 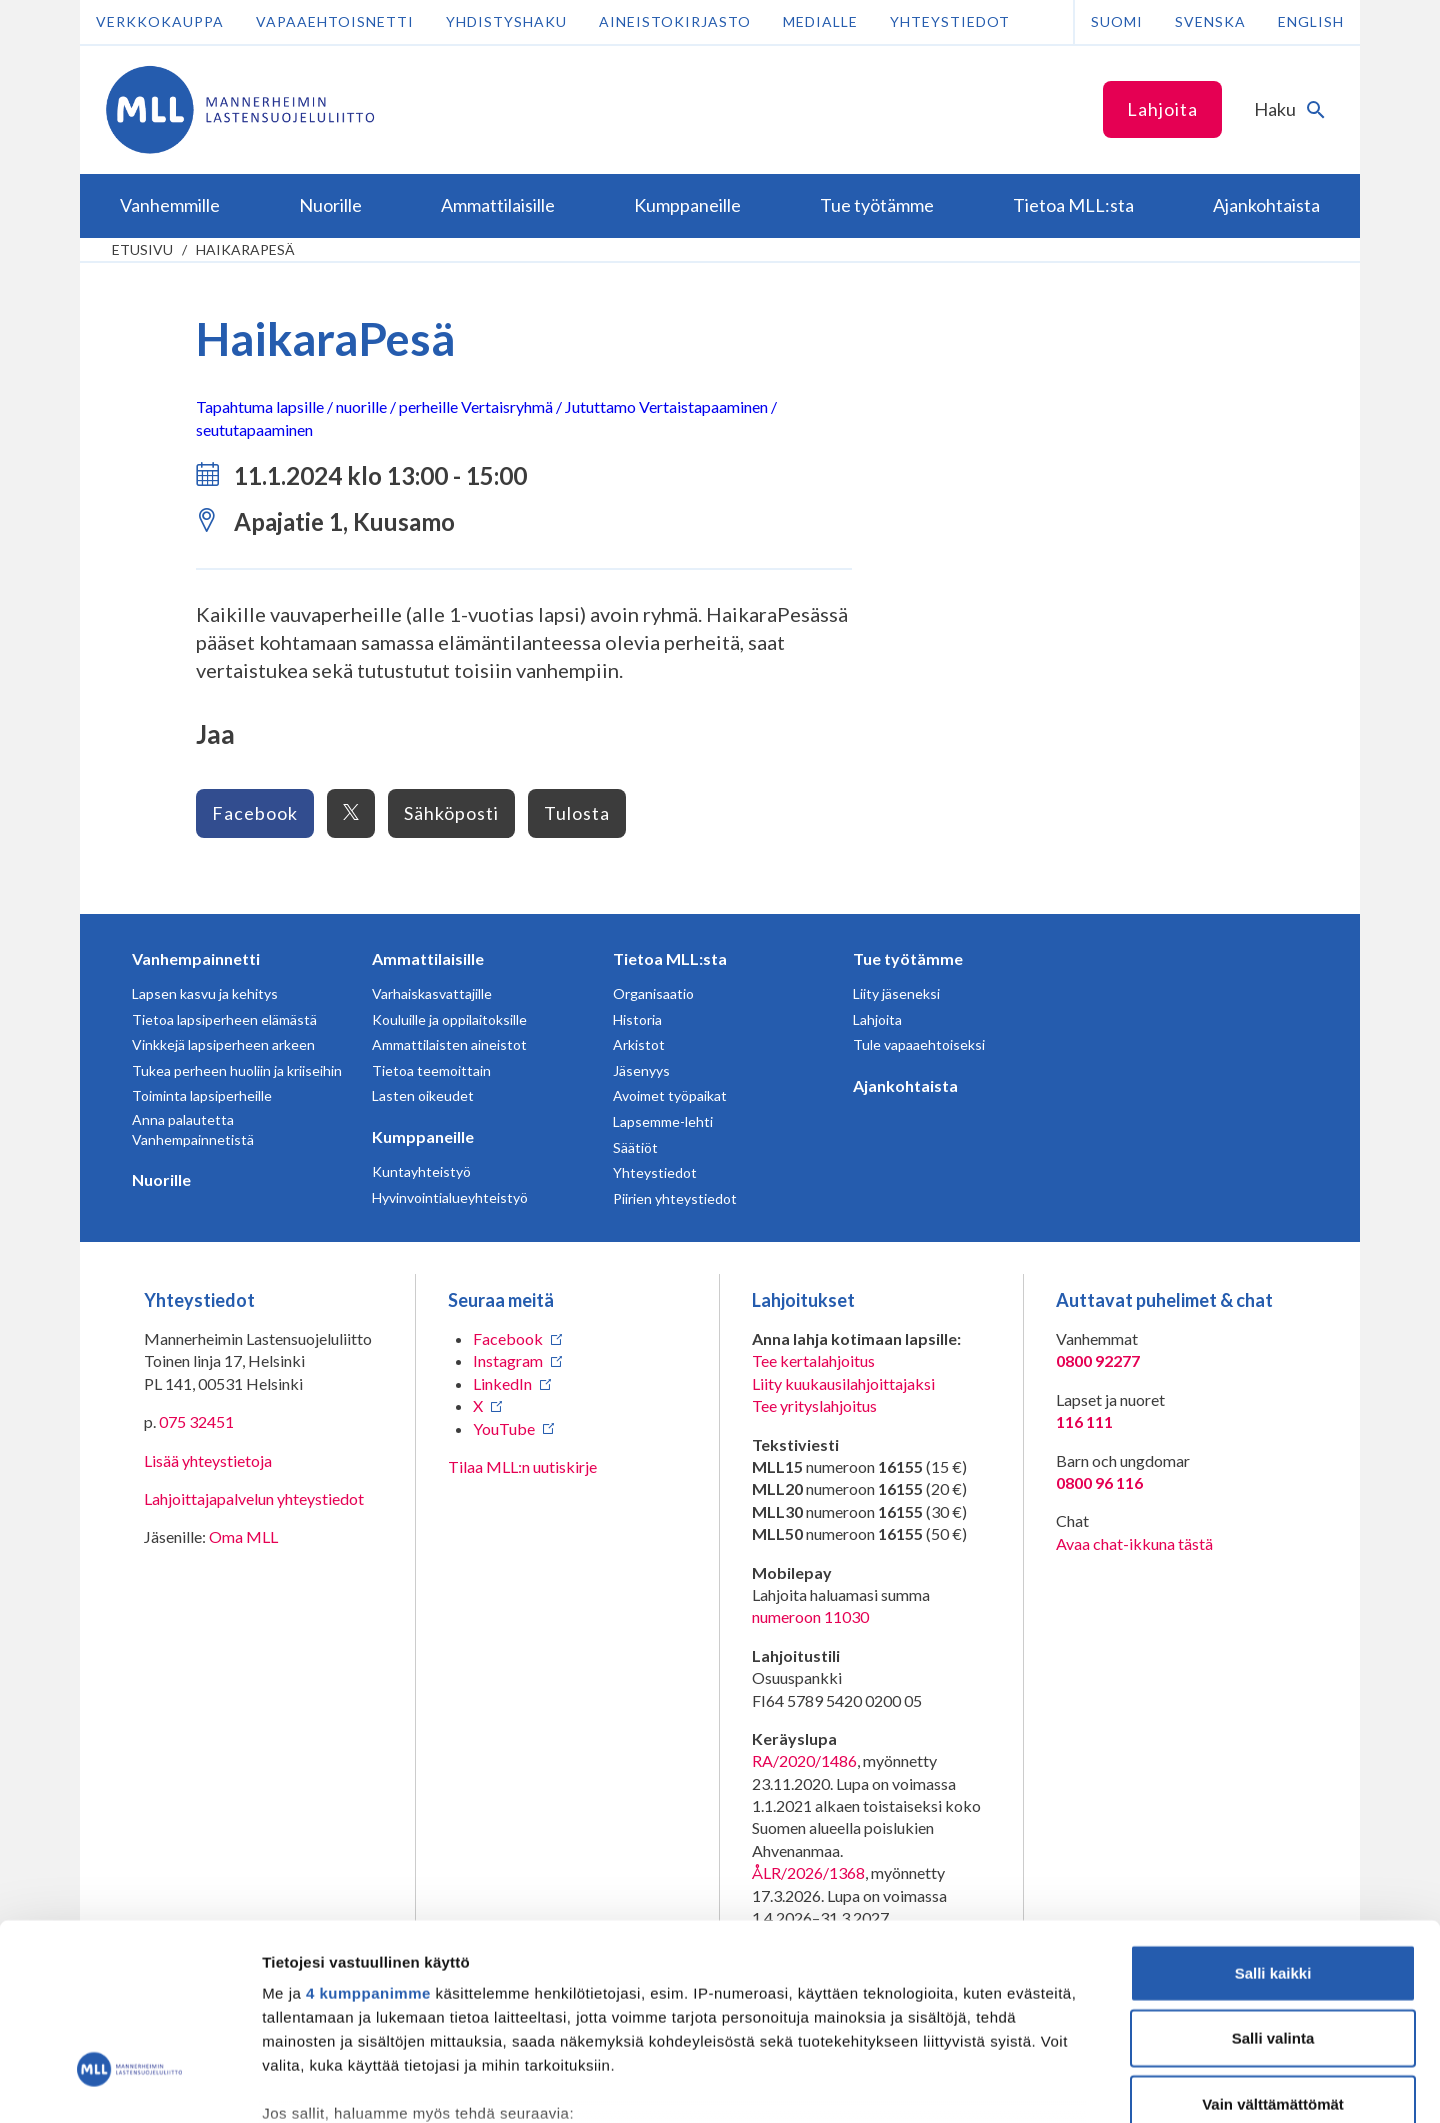 What do you see at coordinates (450, 1197) in the screenshot?
I see `Hyvinvointialueyhteistyö` at bounding box center [450, 1197].